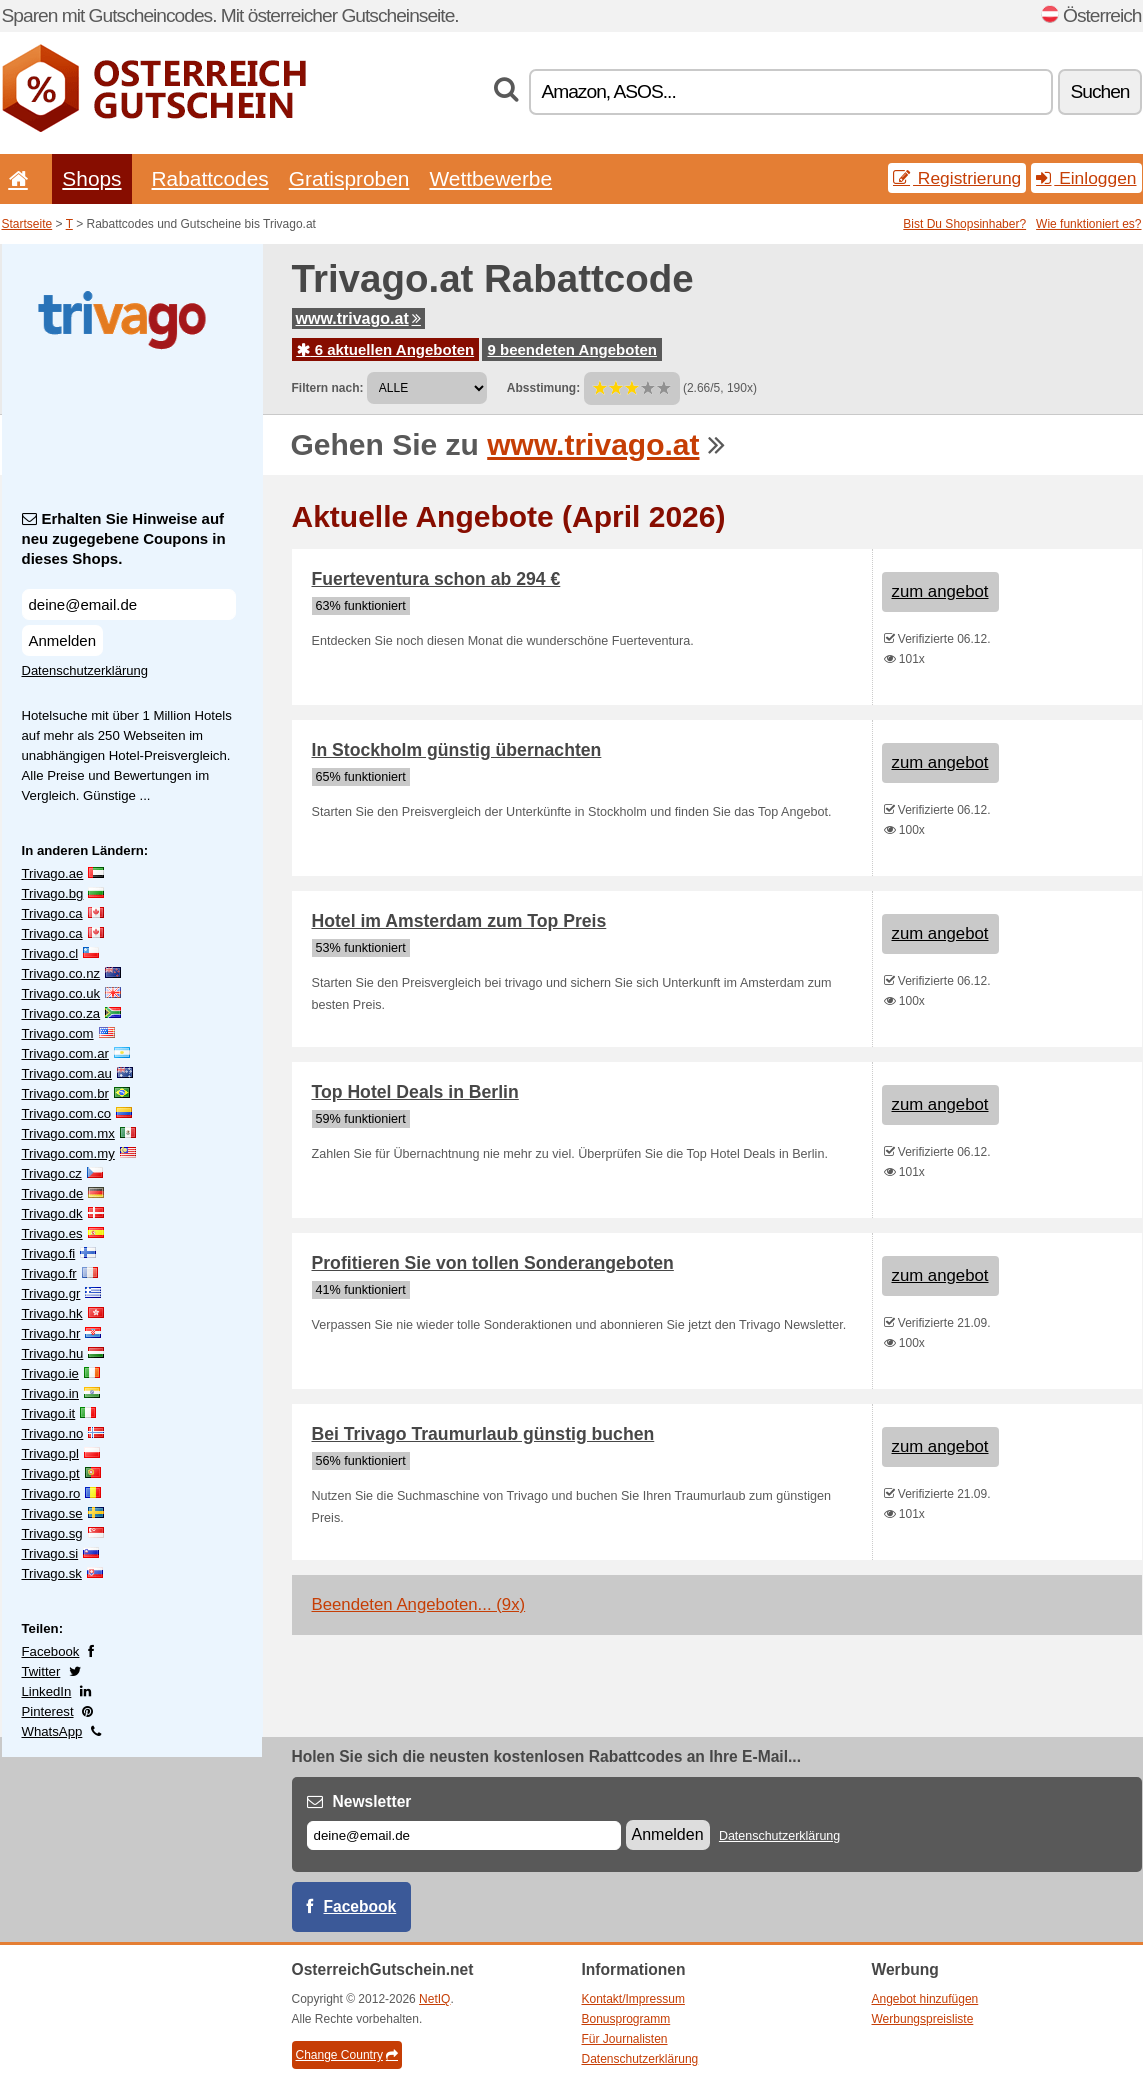  Describe the element at coordinates (50, 1553) in the screenshot. I see `Trivago.si` at that location.